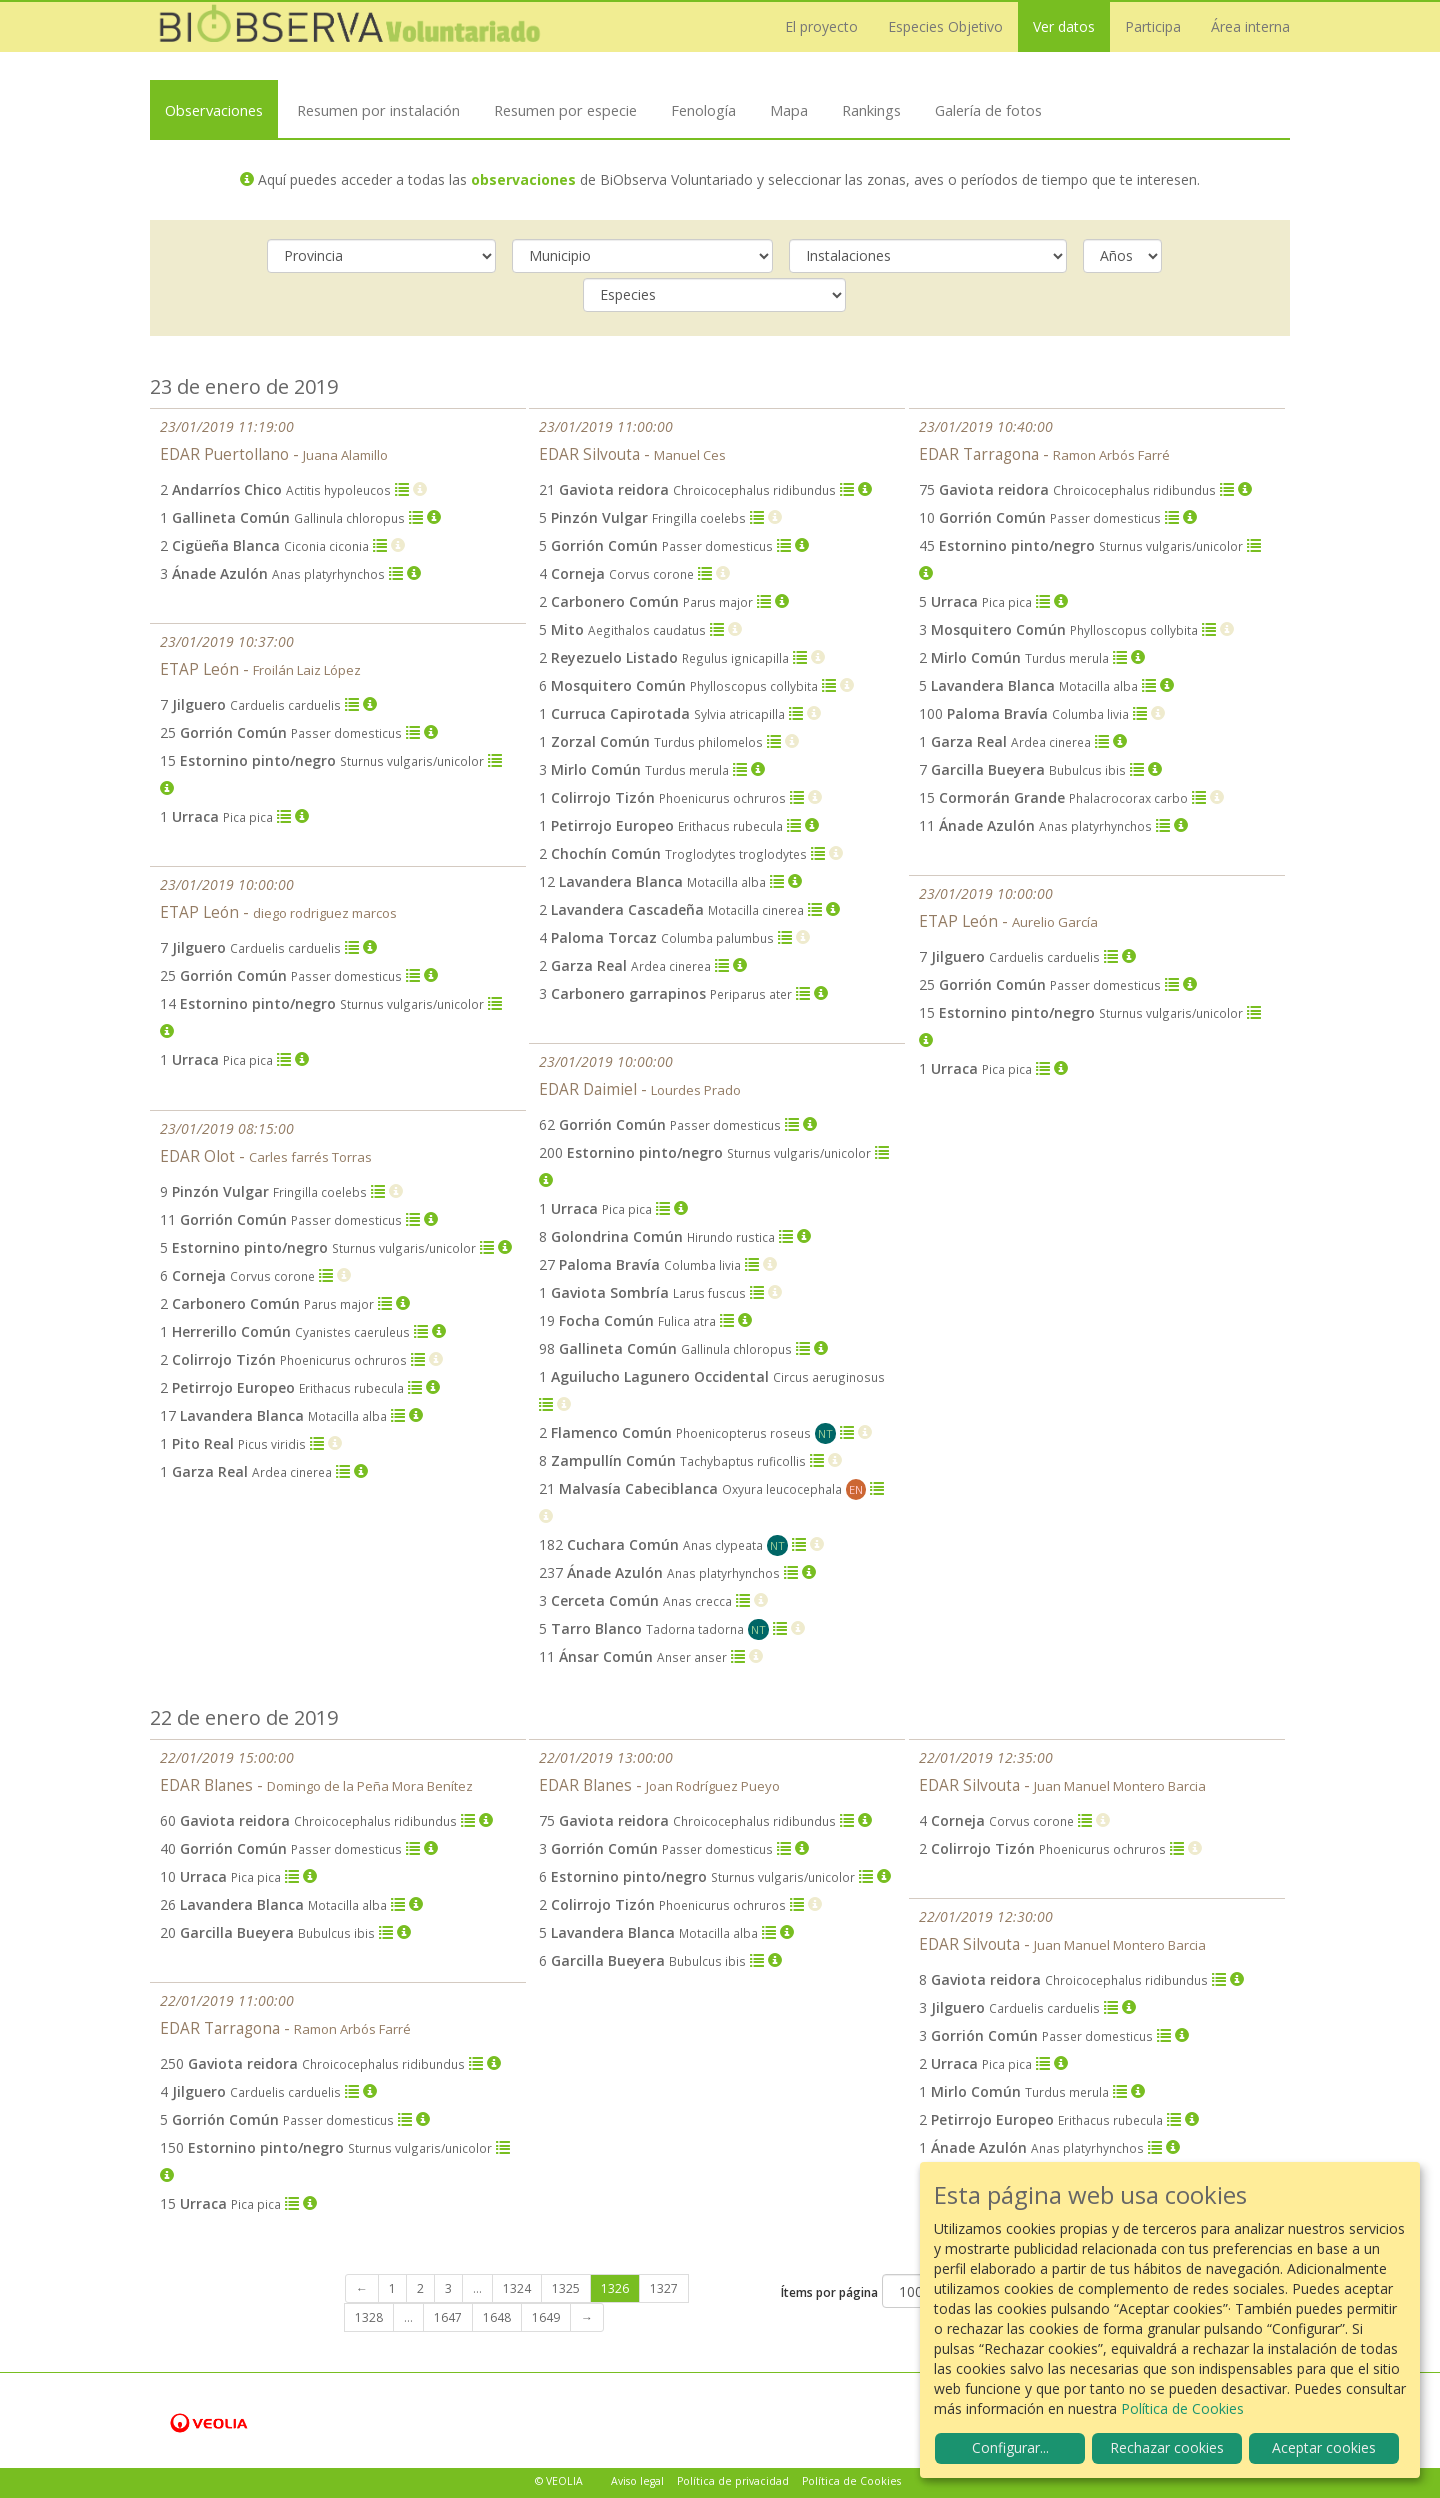  I want to click on Biobserva, so click(350, 27).